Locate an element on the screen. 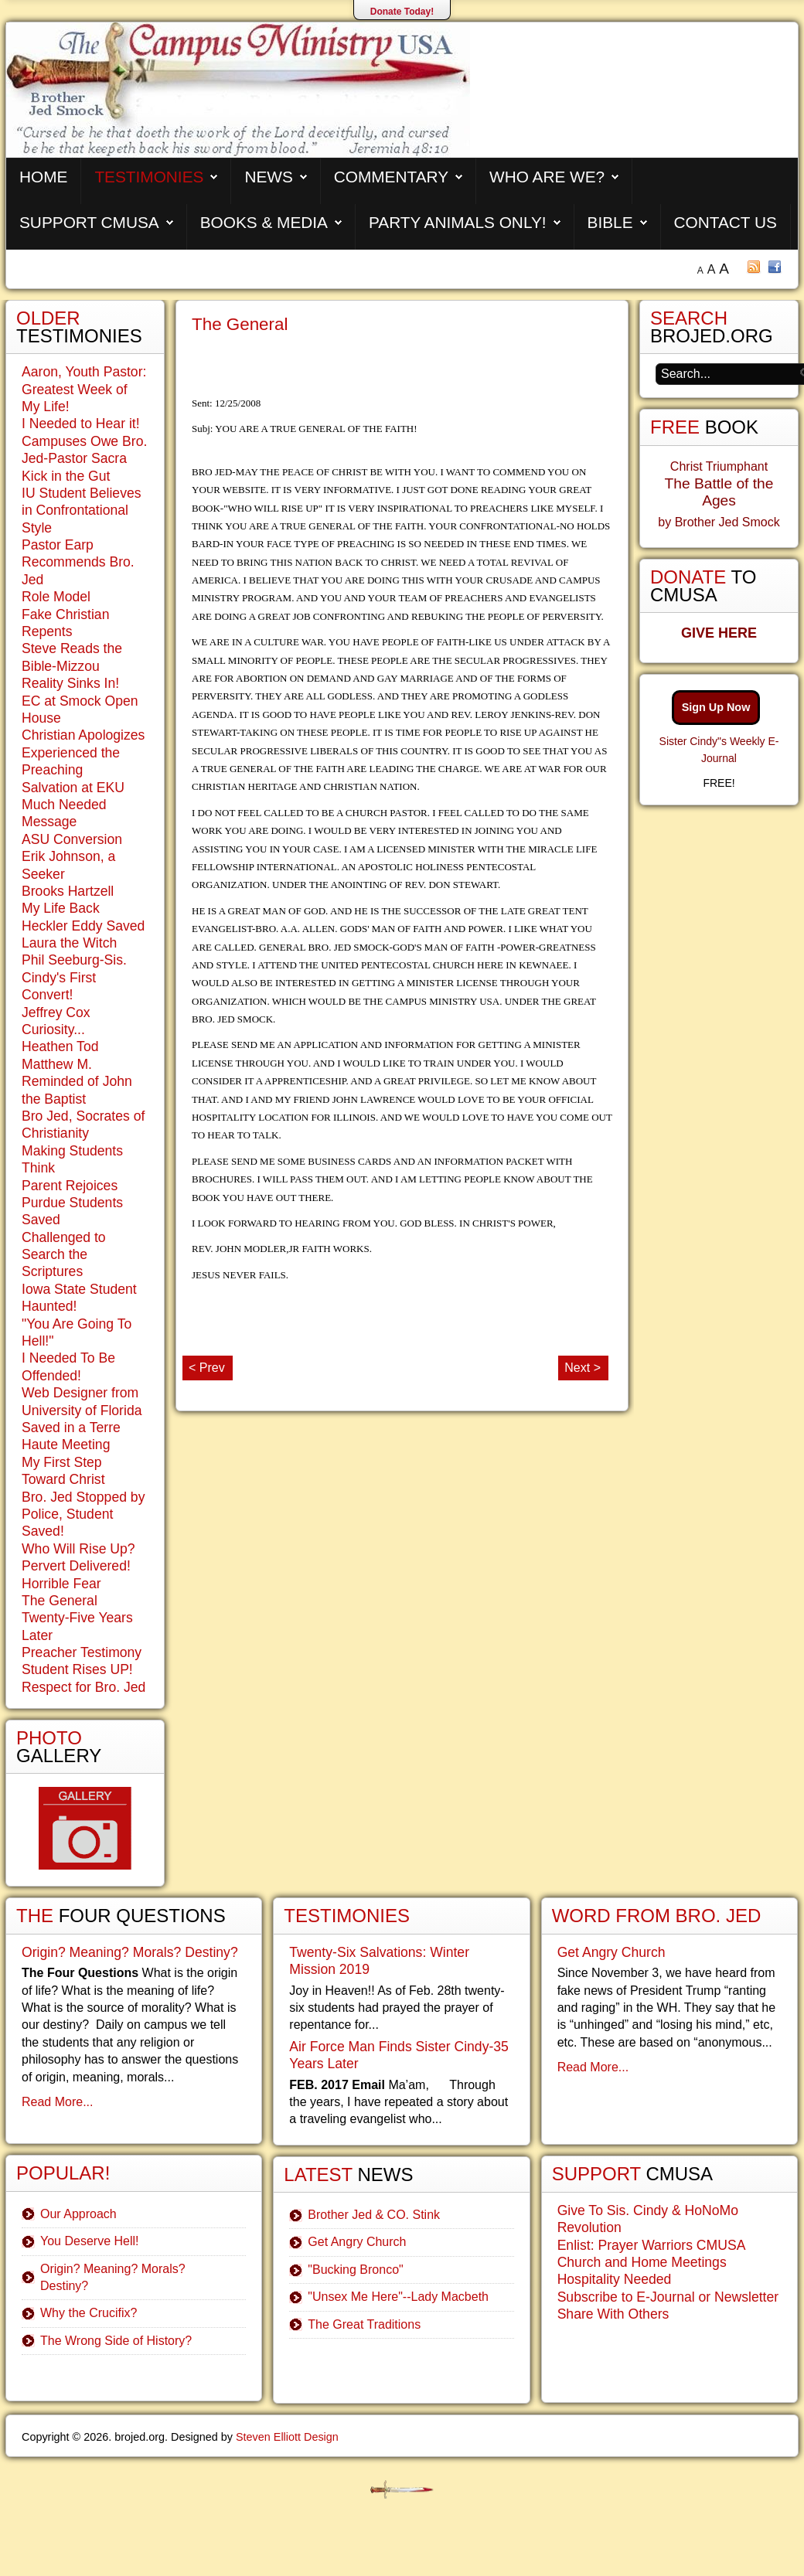  Heckler Eddy Saved is located at coordinates (83, 926).